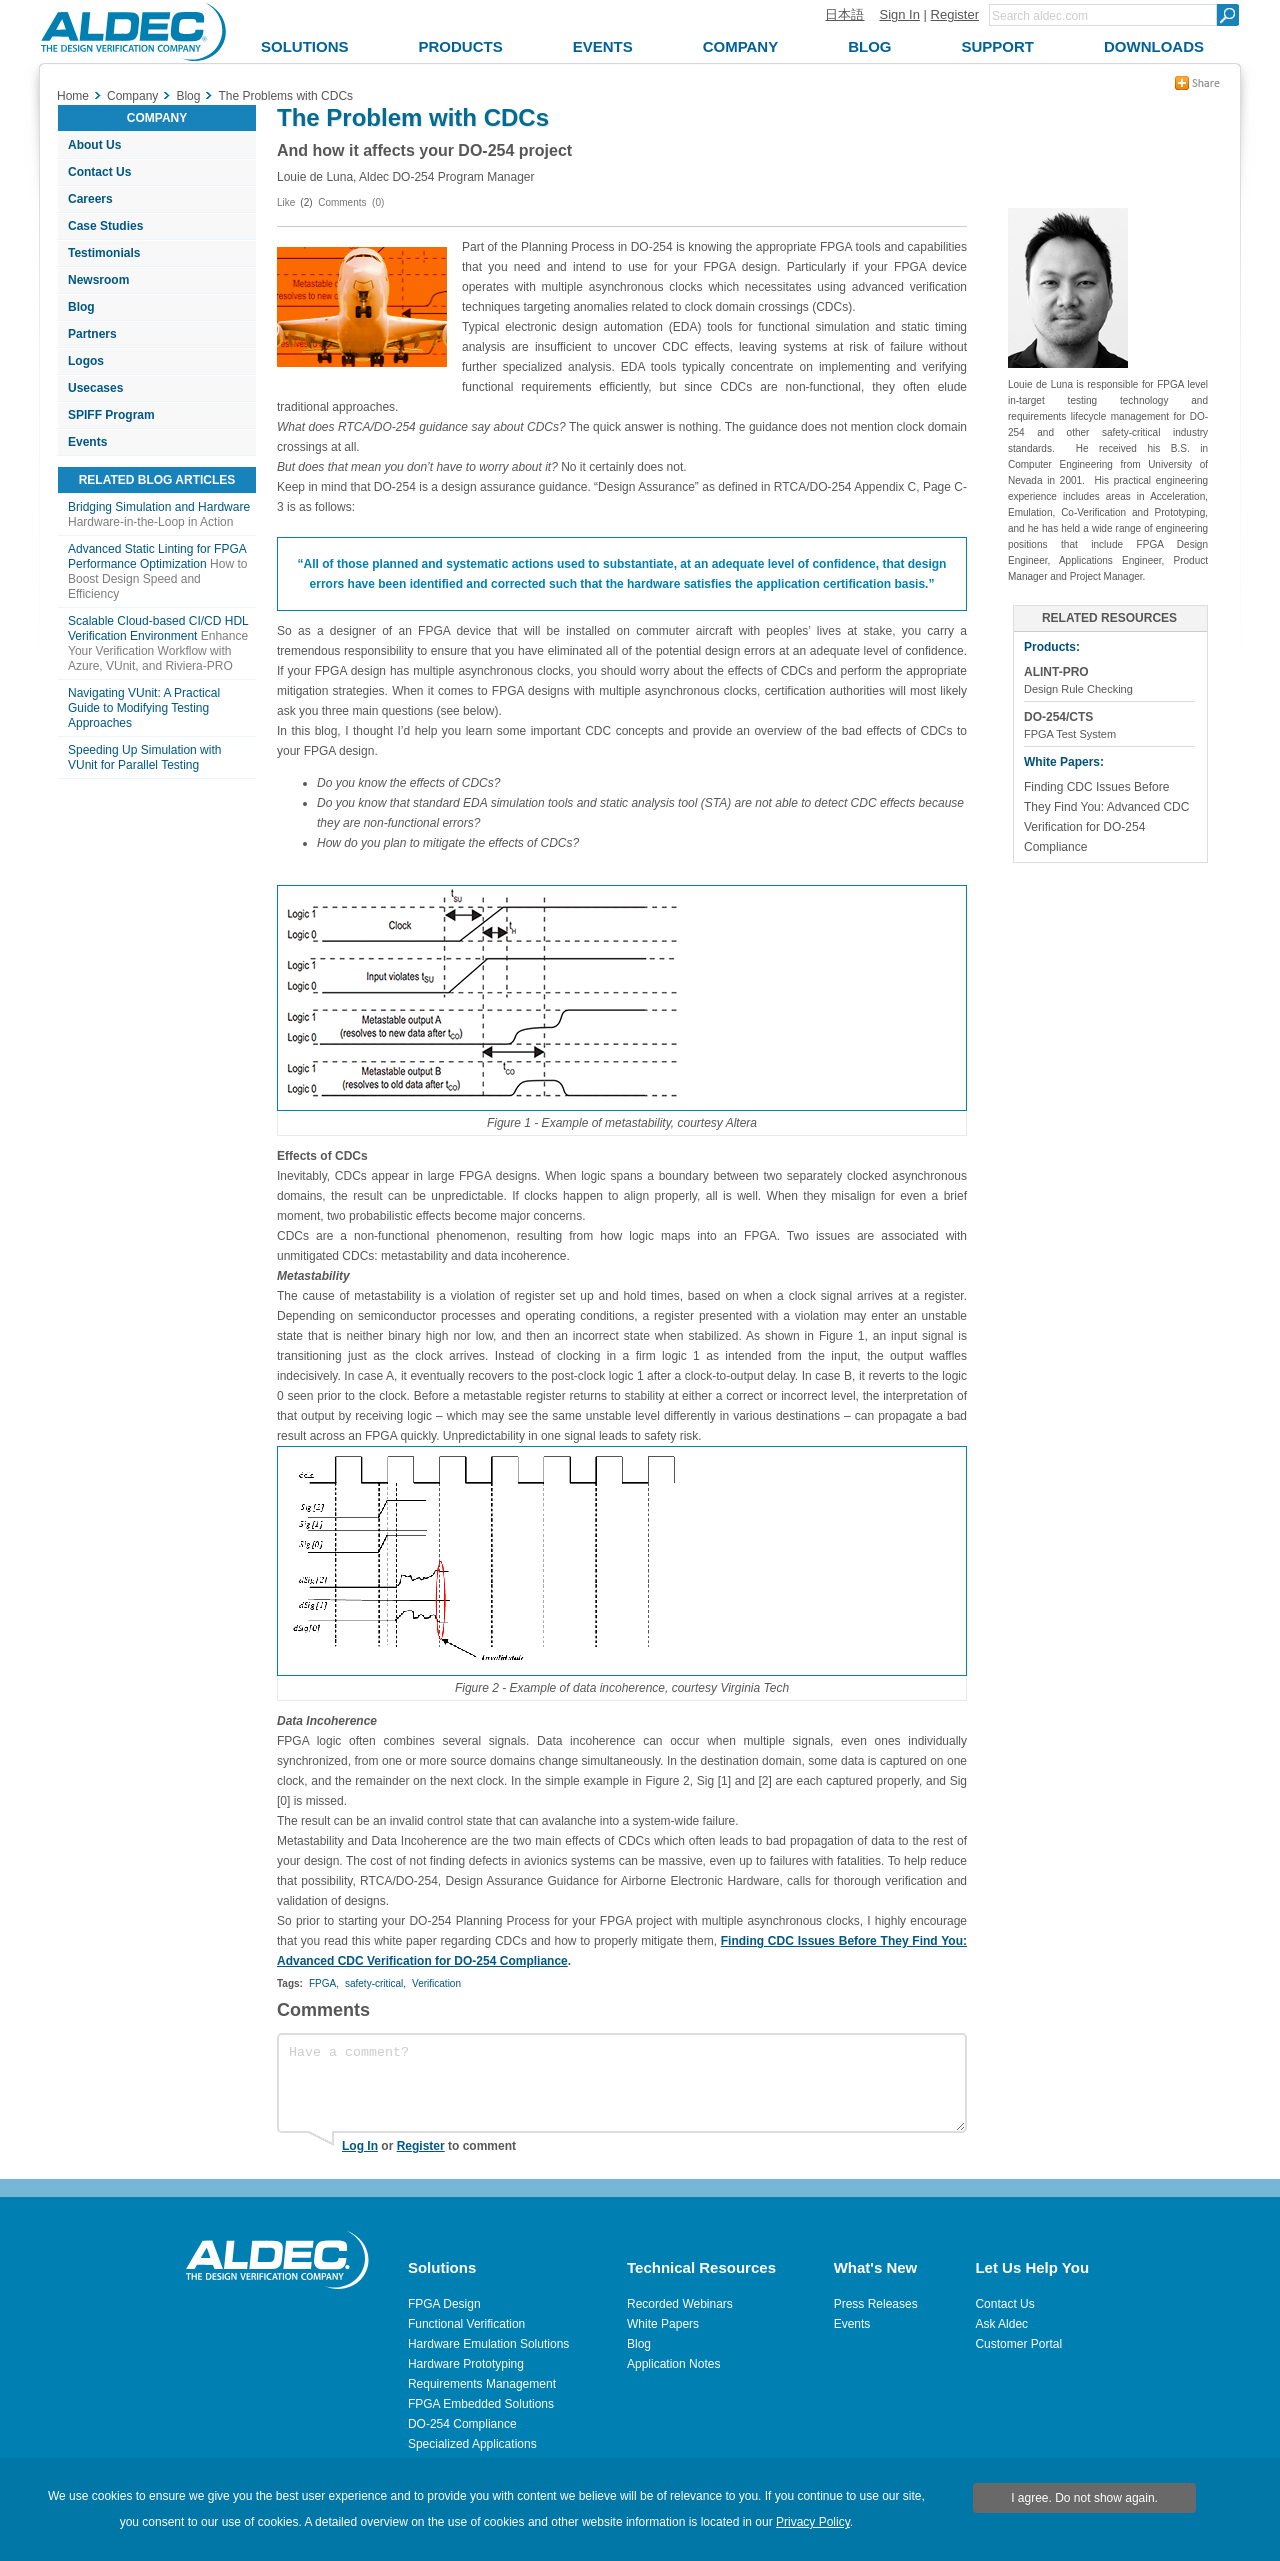 The height and width of the screenshot is (2561, 1280). I want to click on Verification, so click(436, 1983).